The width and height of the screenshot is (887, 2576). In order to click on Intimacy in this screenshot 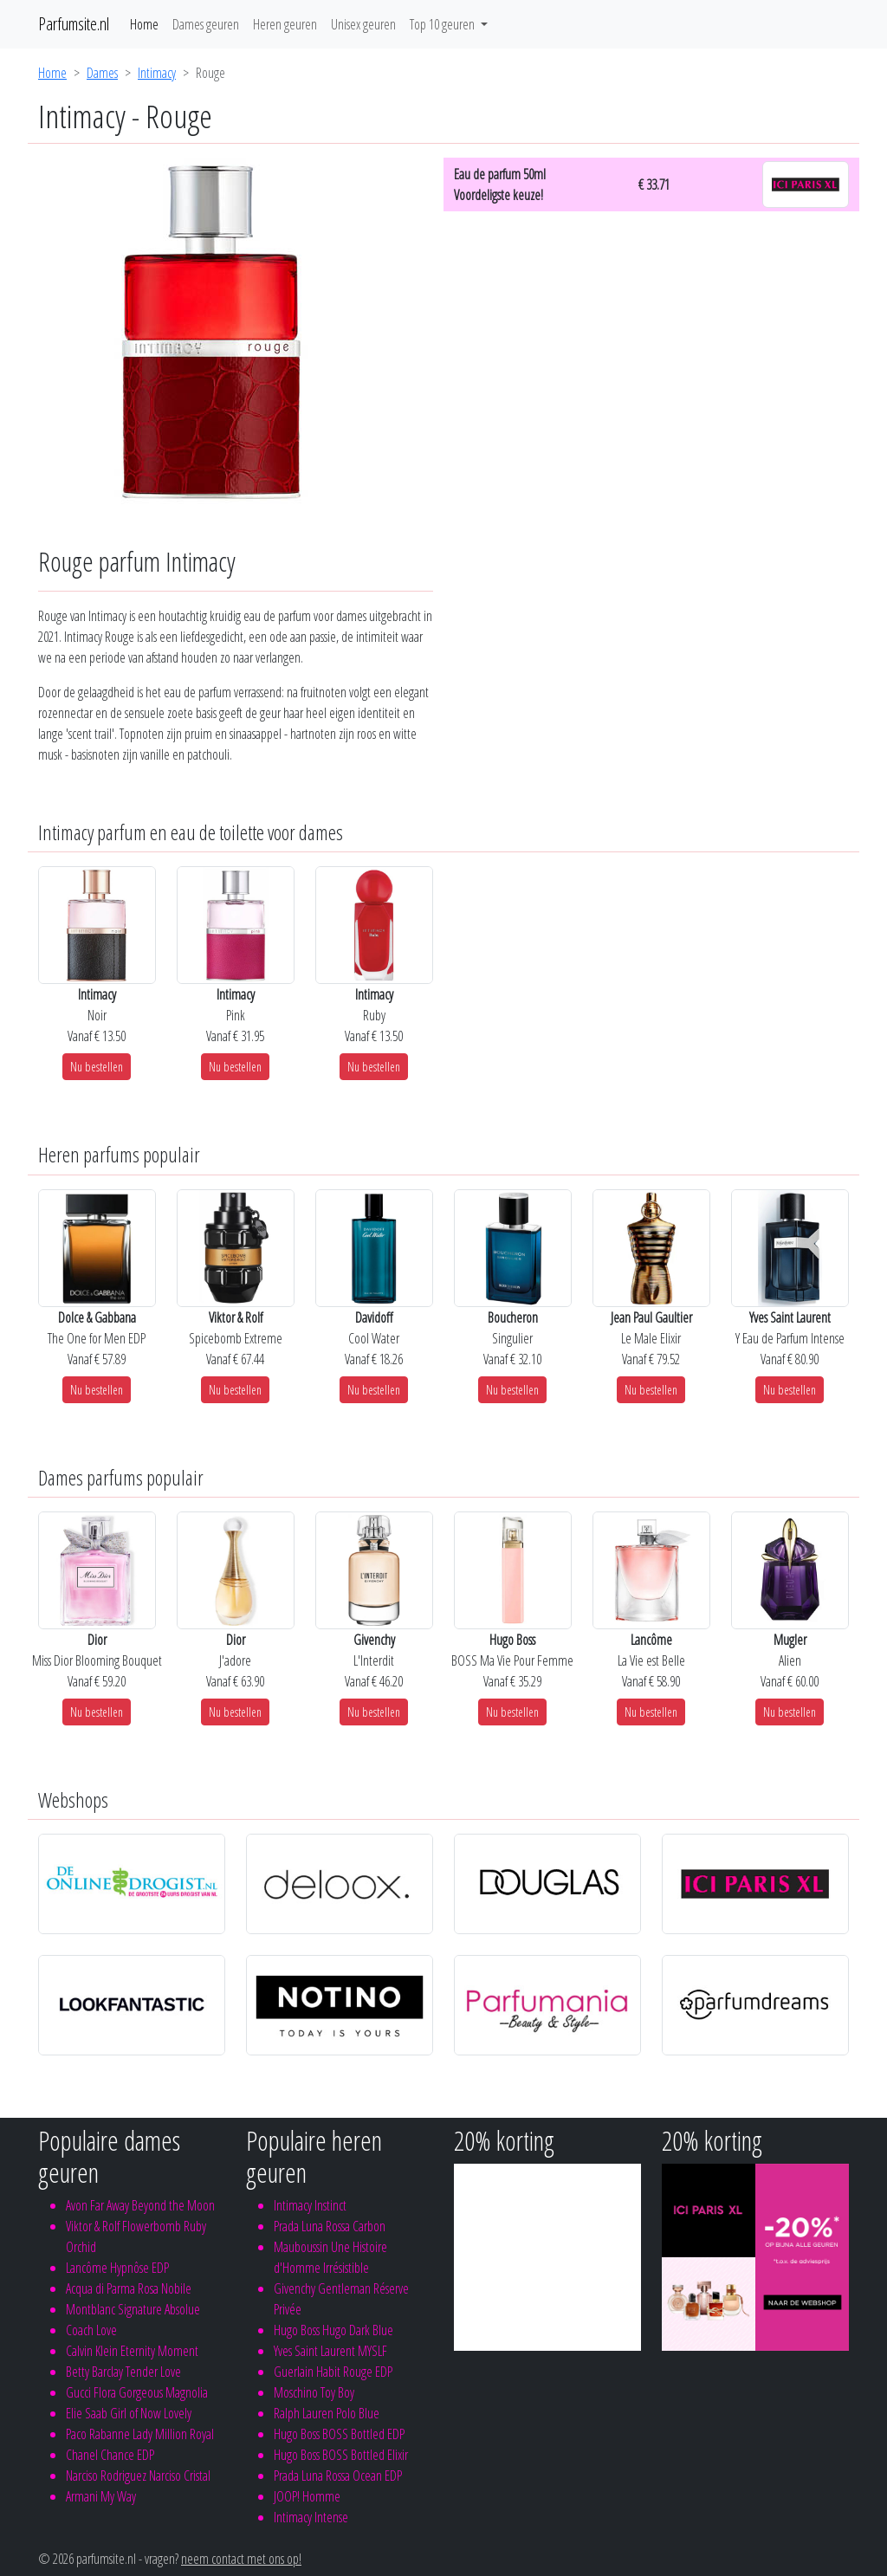, I will do `click(157, 72)`.